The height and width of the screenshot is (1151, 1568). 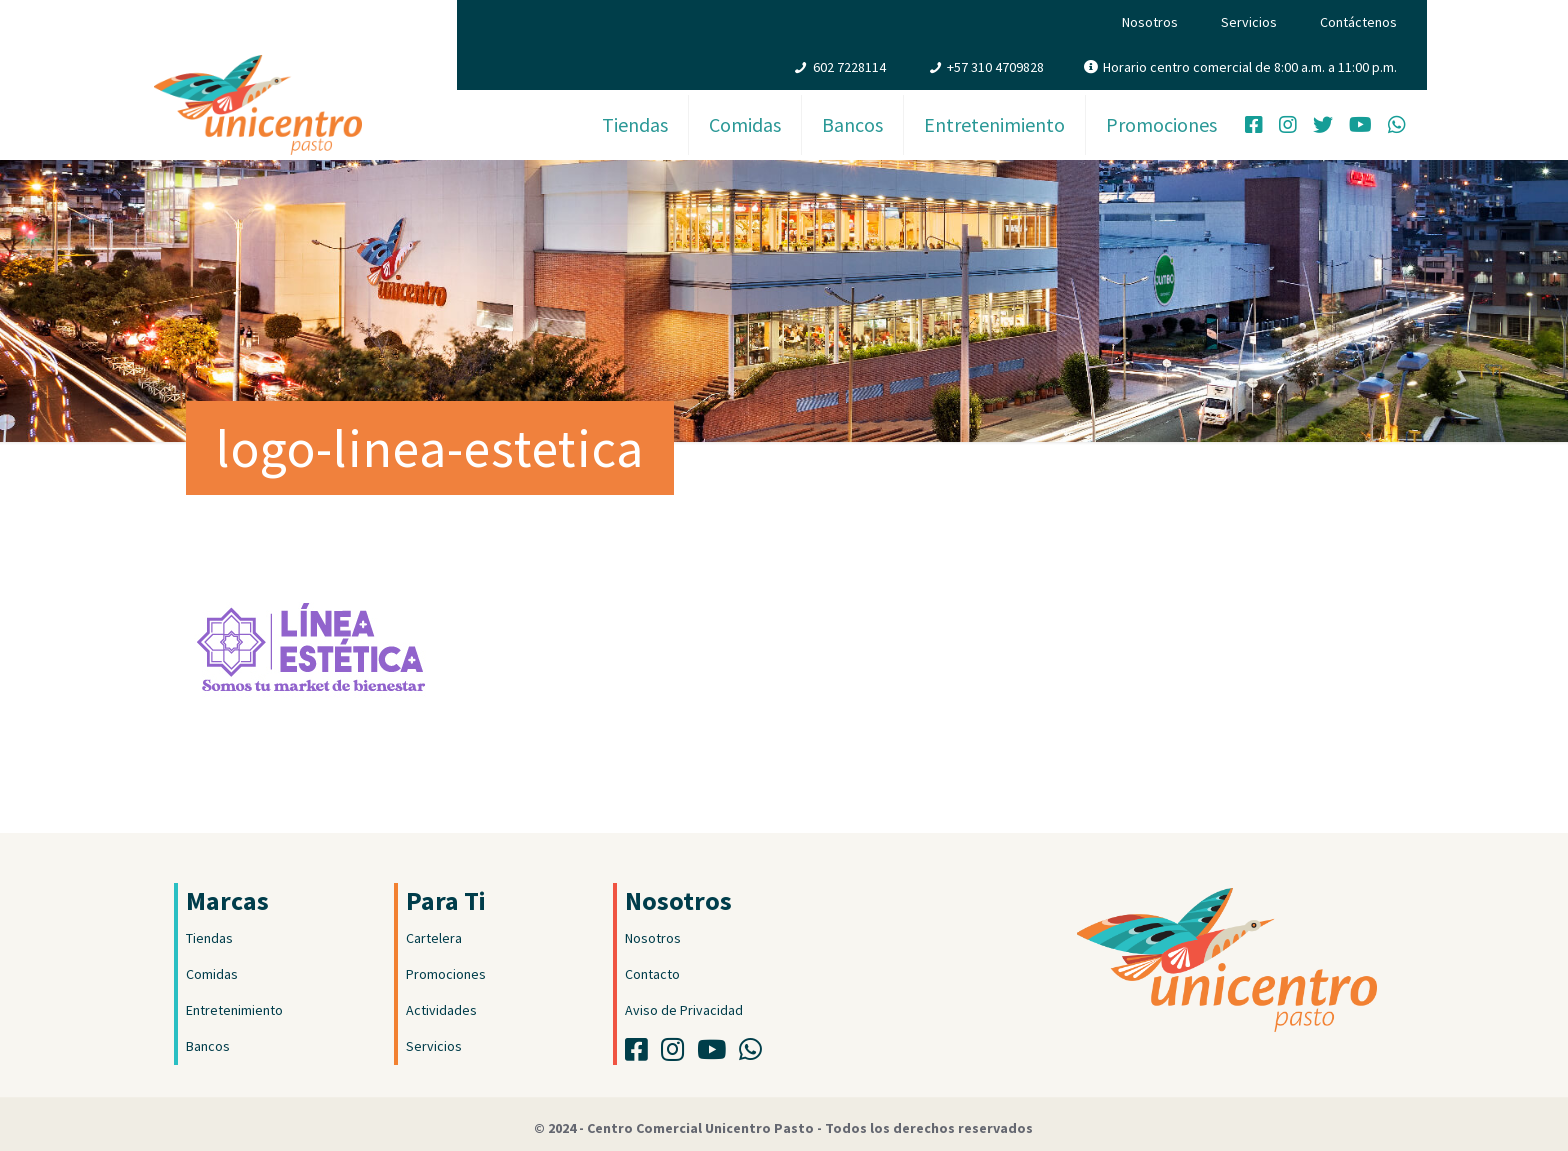 I want to click on Comidas, so click(x=212, y=974).